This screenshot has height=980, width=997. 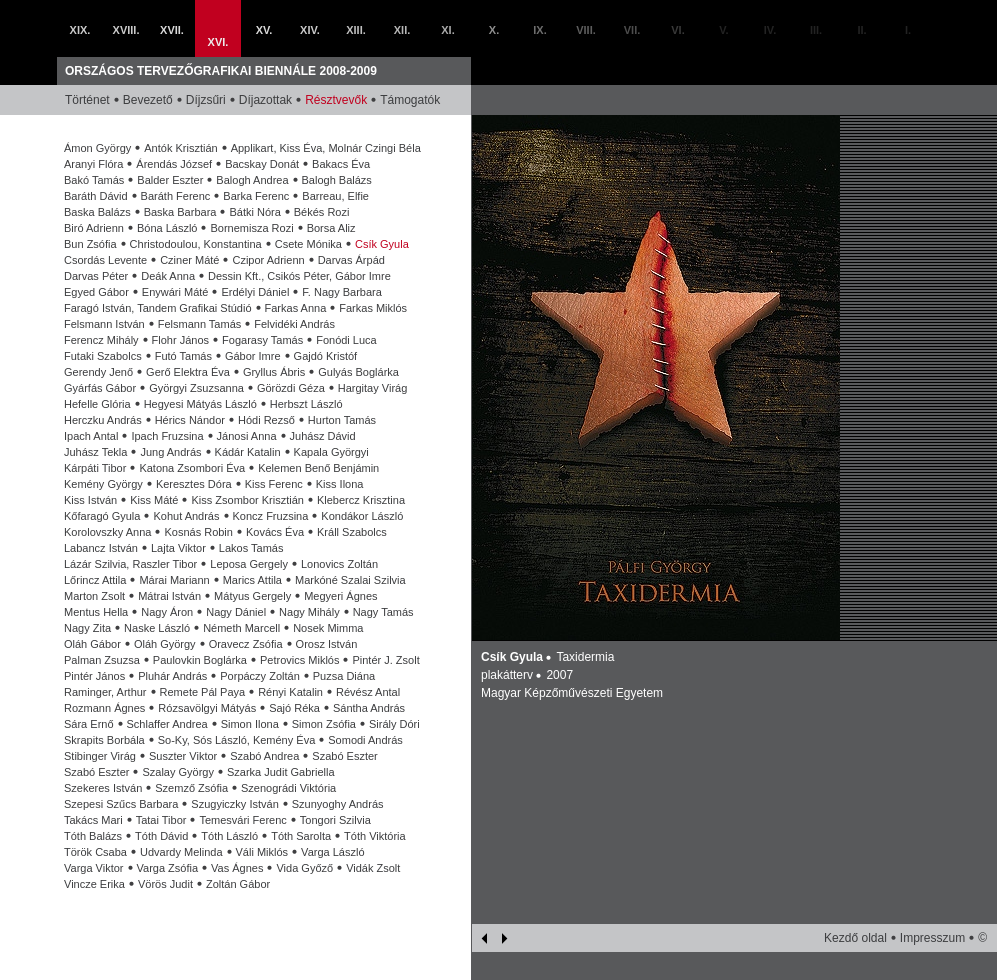 I want to click on Török Csaba, so click(x=95, y=852).